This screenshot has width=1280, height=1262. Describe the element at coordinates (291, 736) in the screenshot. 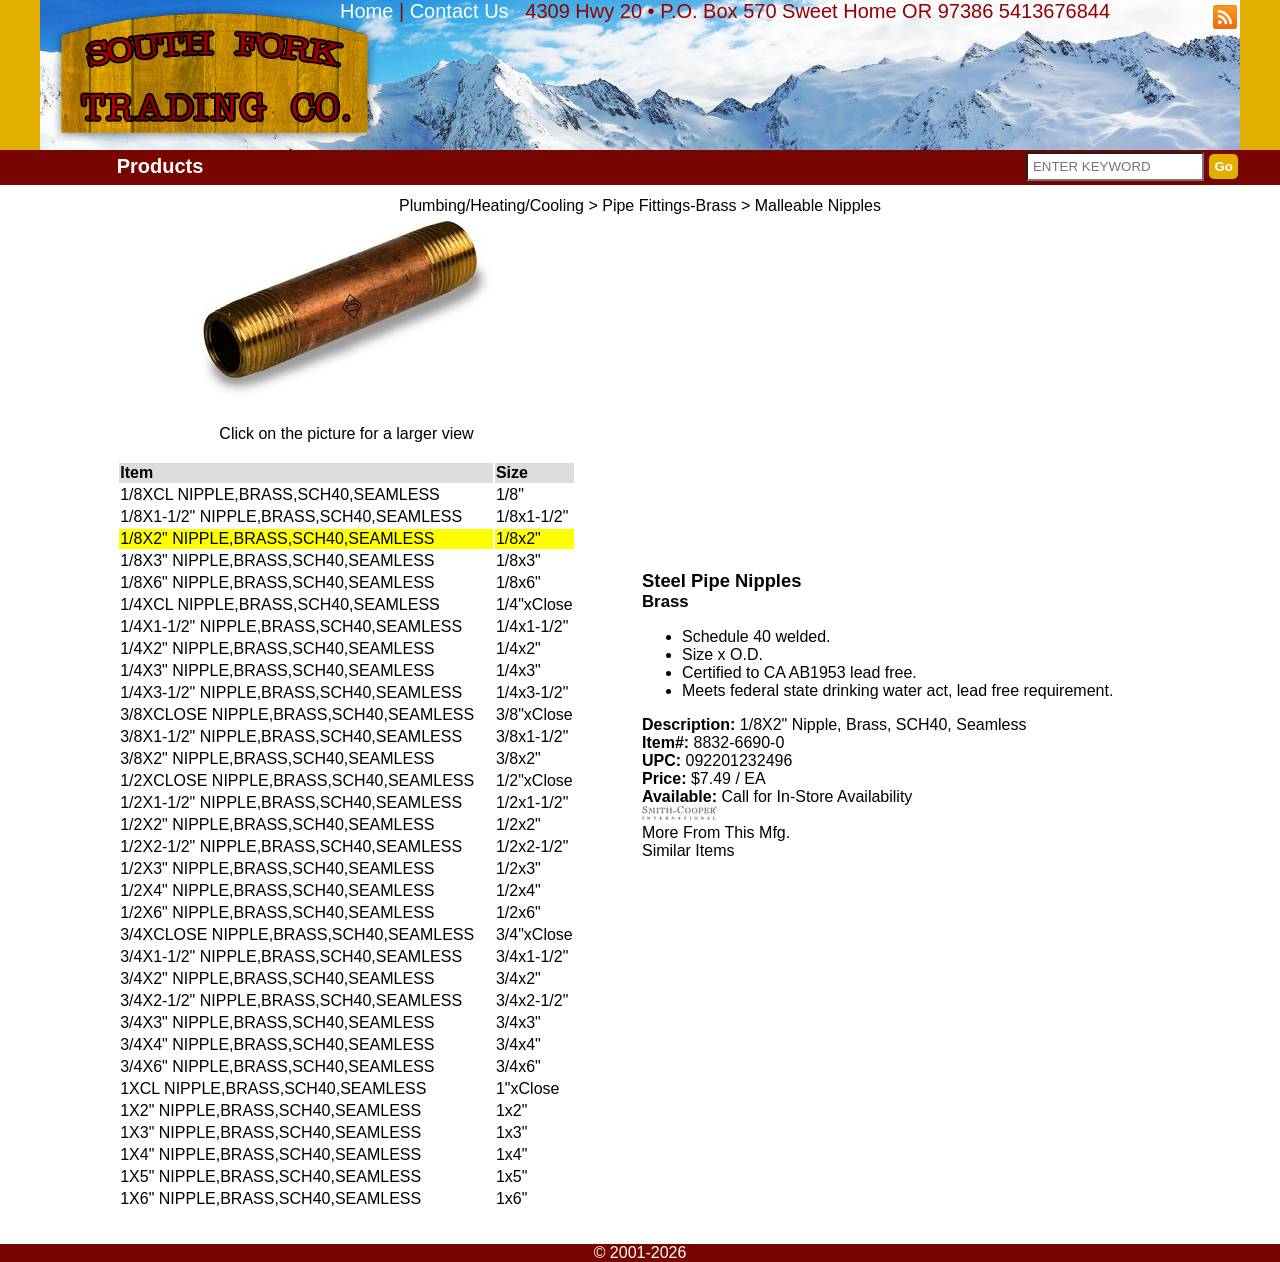

I see `3/8X1-1/2" NIPPLE,BRASS,SCH40,SEAMLESS` at that location.